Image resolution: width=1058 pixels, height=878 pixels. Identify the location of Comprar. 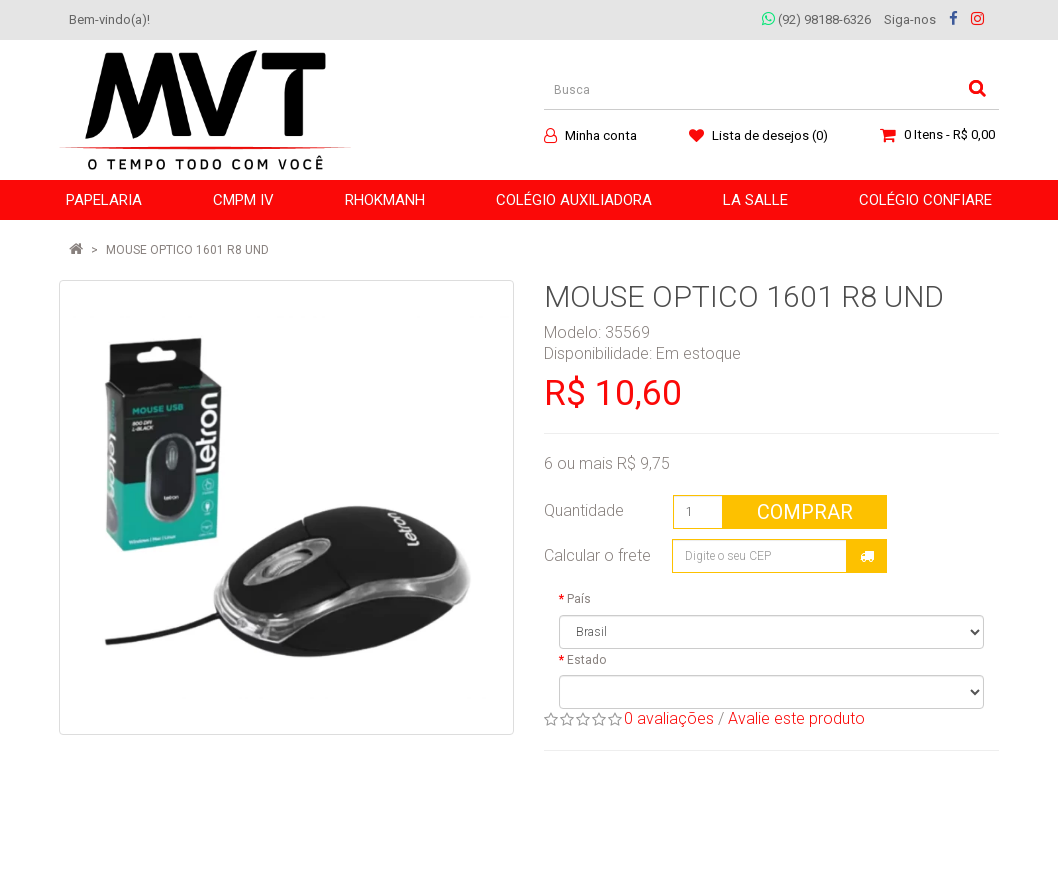
(805, 512).